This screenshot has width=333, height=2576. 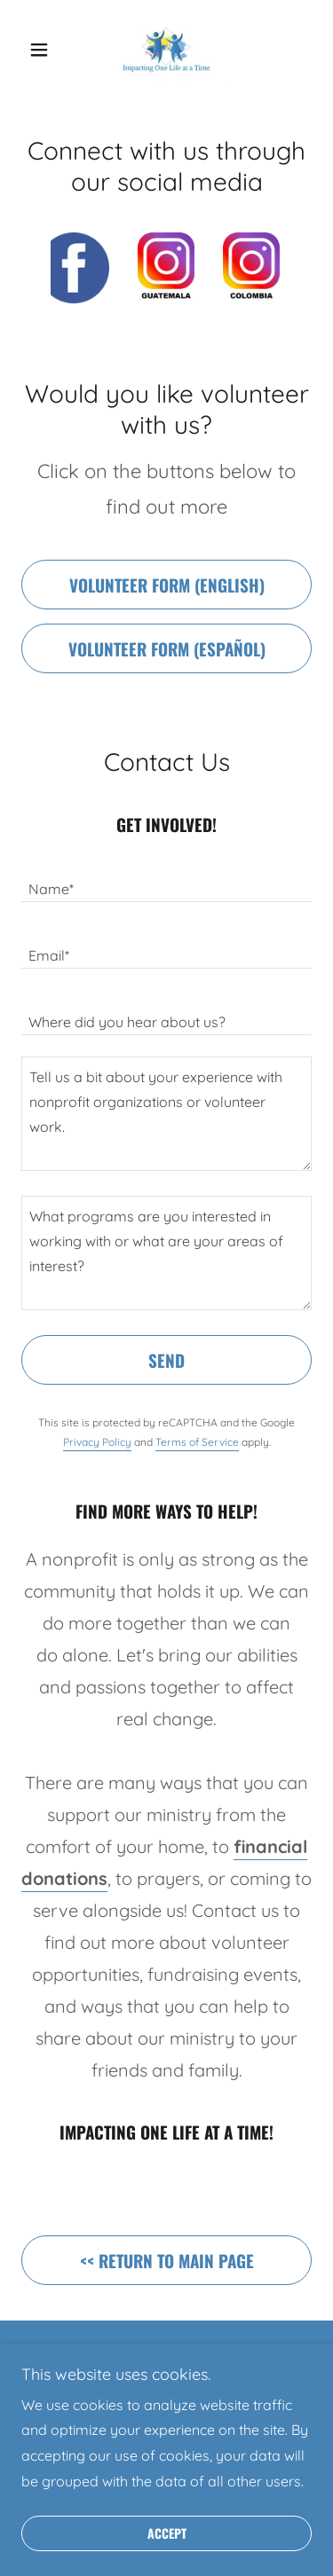 I want to click on [button], so click(x=43, y=49).